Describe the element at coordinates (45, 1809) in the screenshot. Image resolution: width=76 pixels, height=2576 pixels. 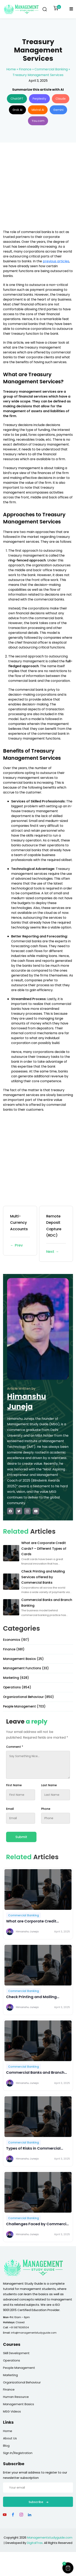
I see `Phone` at that location.